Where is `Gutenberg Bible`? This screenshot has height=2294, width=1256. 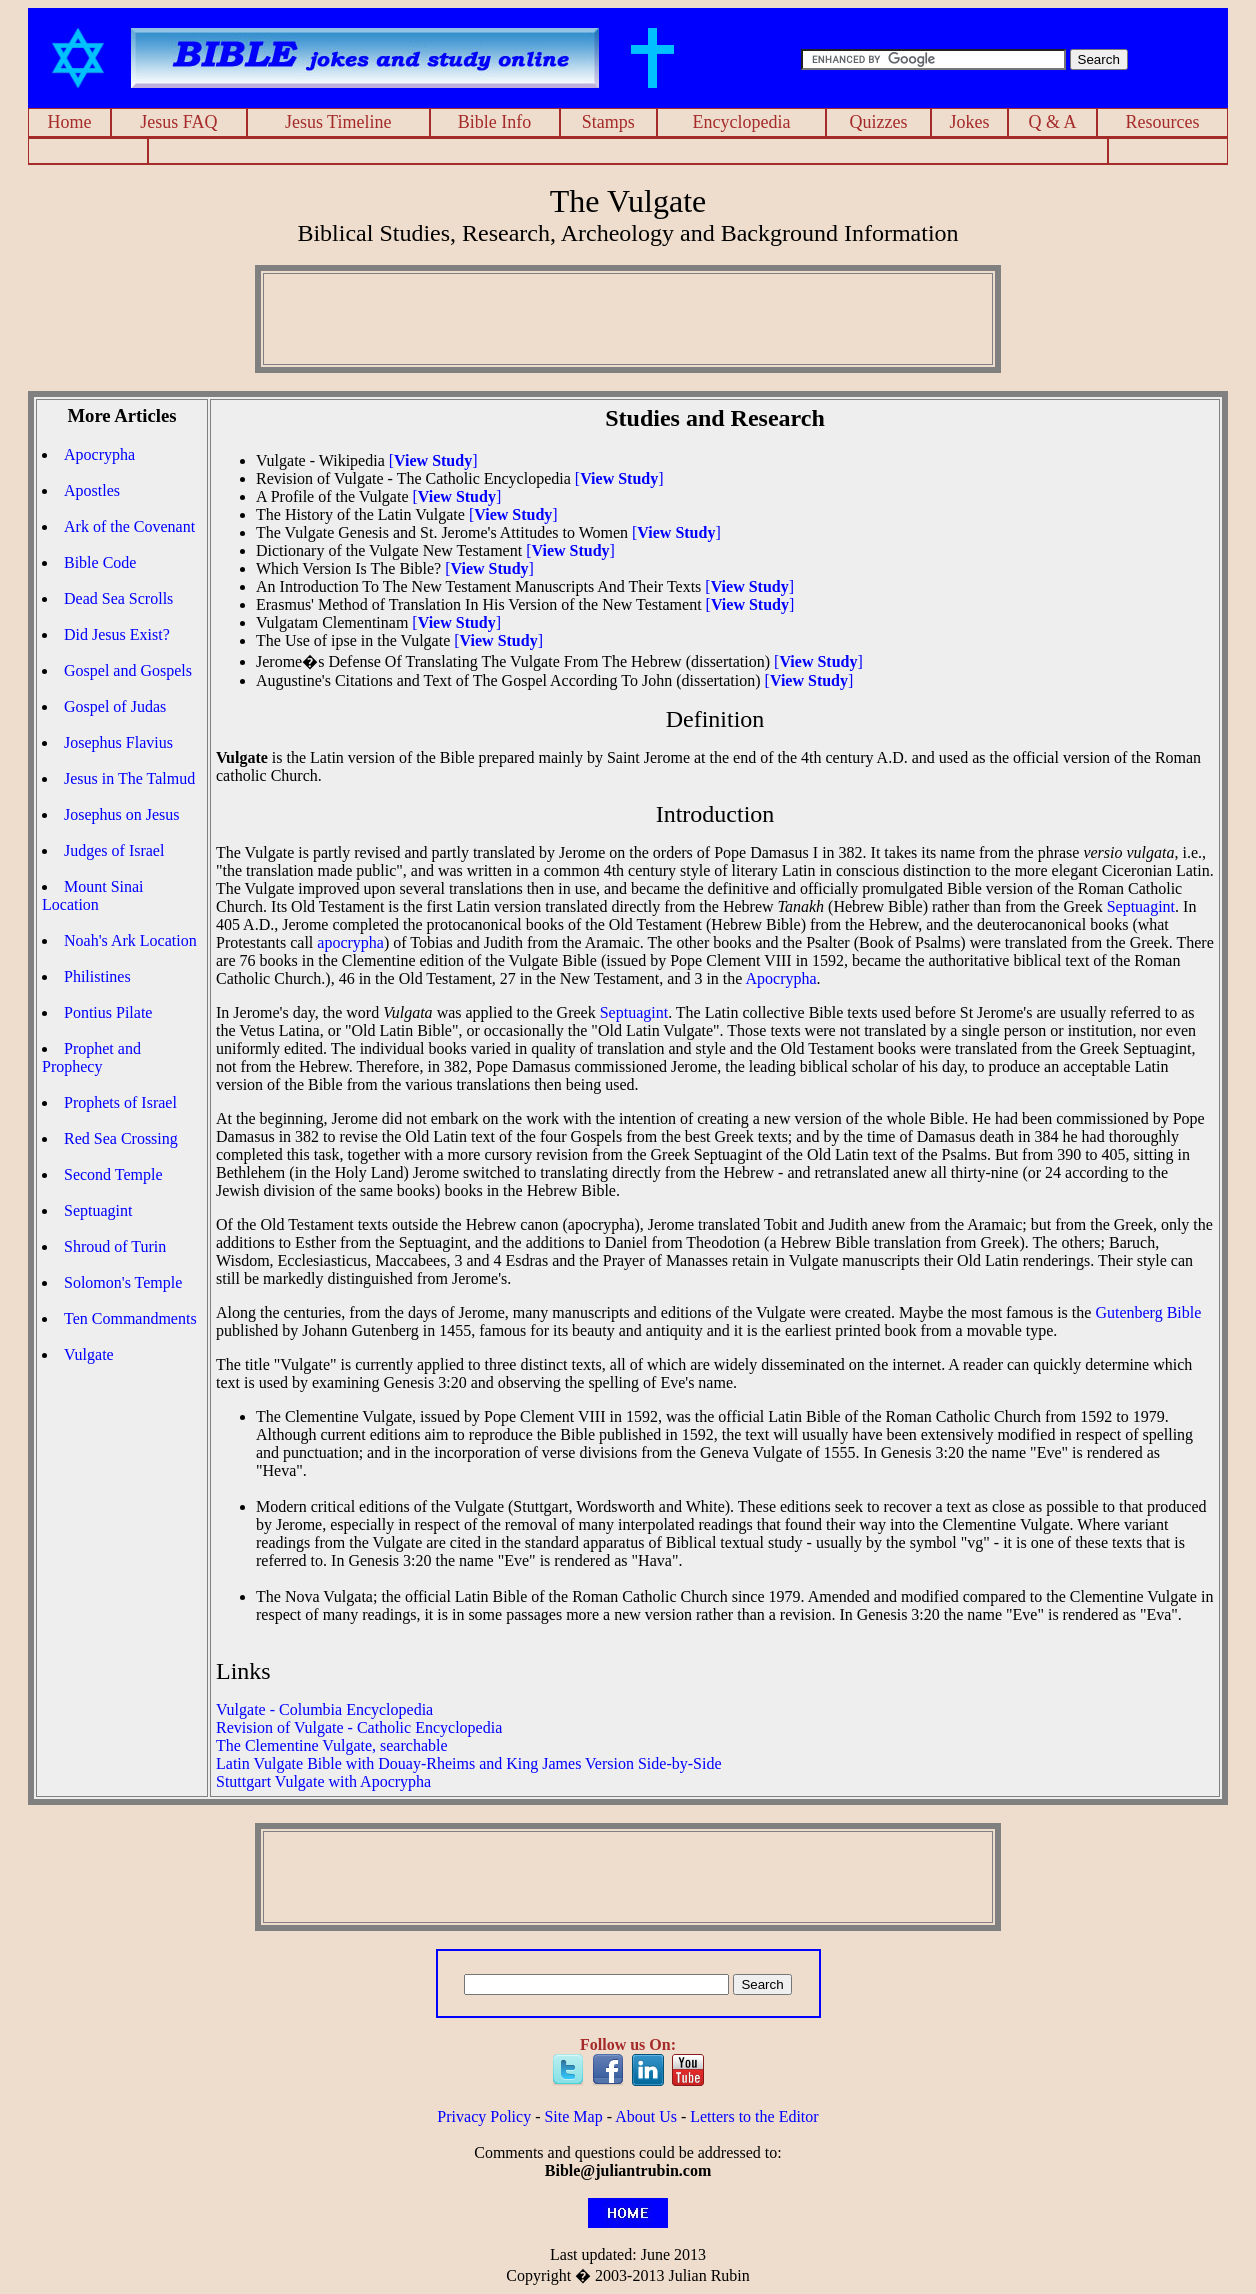
Gutenberg Bible is located at coordinates (1148, 1312).